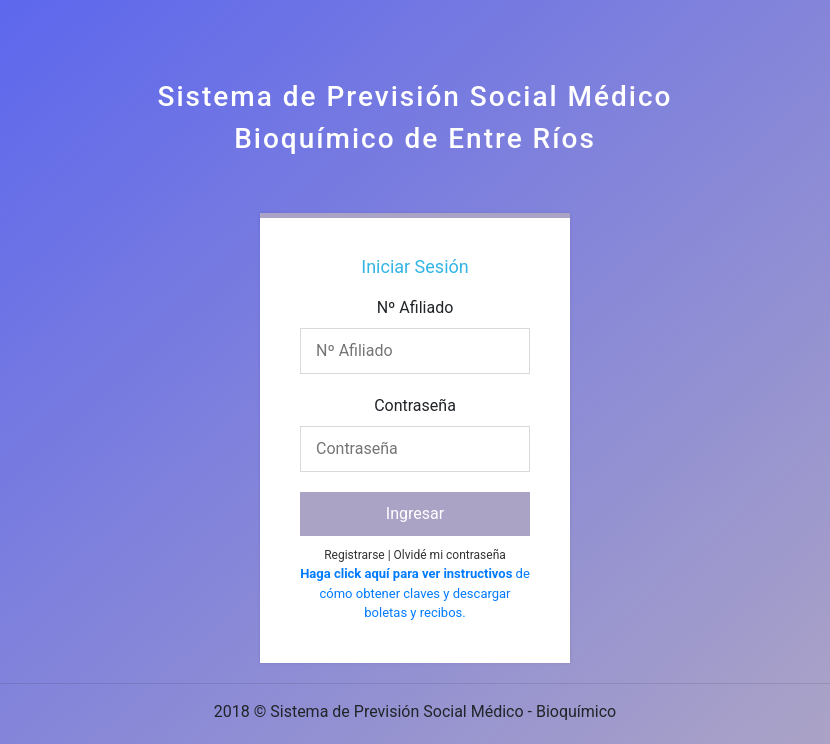 The image size is (830, 744). What do you see at coordinates (415, 513) in the screenshot?
I see `Ingresar` at bounding box center [415, 513].